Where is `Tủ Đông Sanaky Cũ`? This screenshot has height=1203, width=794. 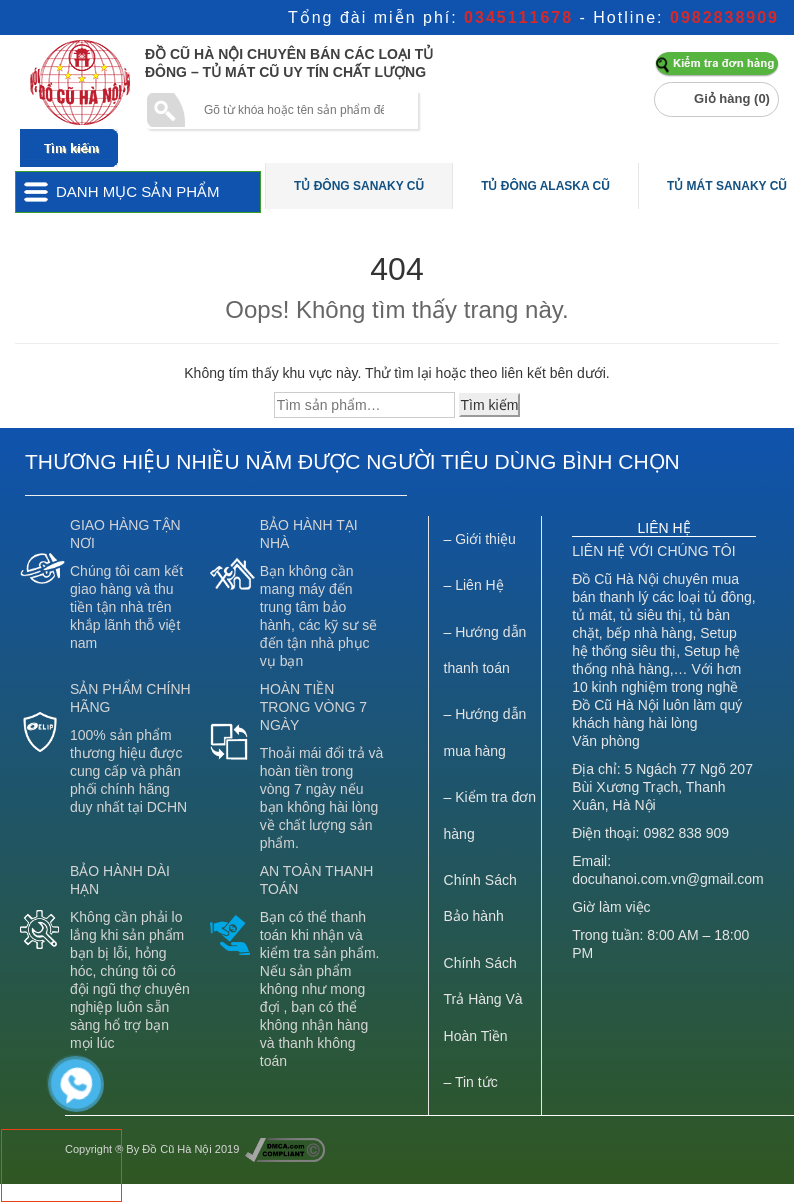 Tủ Đông Sanaky Cũ is located at coordinates (359, 186).